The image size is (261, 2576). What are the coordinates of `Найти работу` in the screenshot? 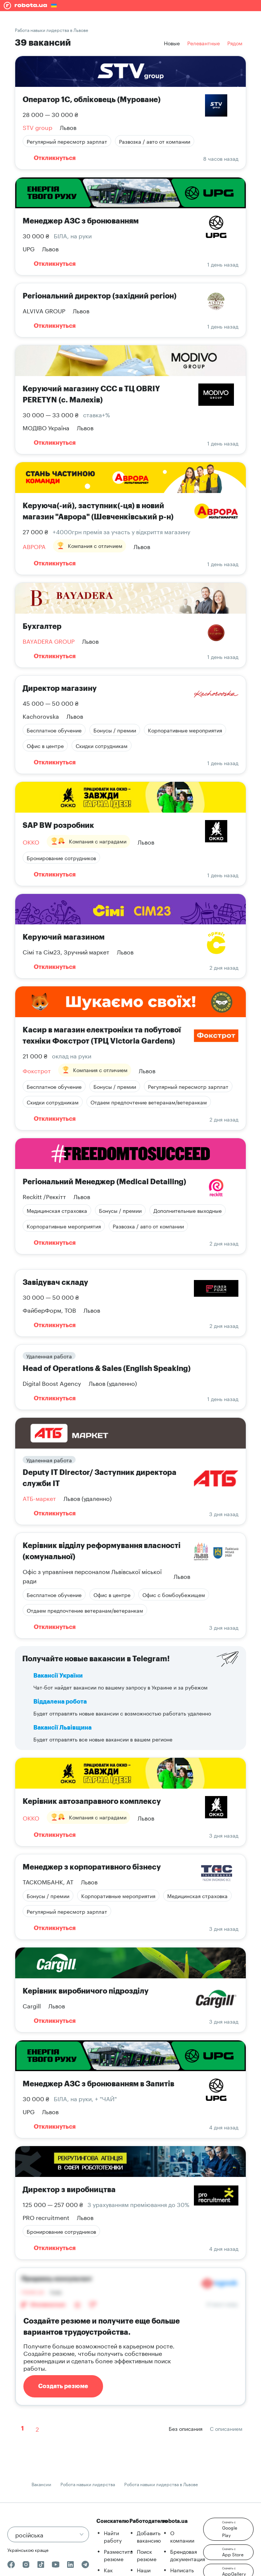 It's located at (113, 2536).